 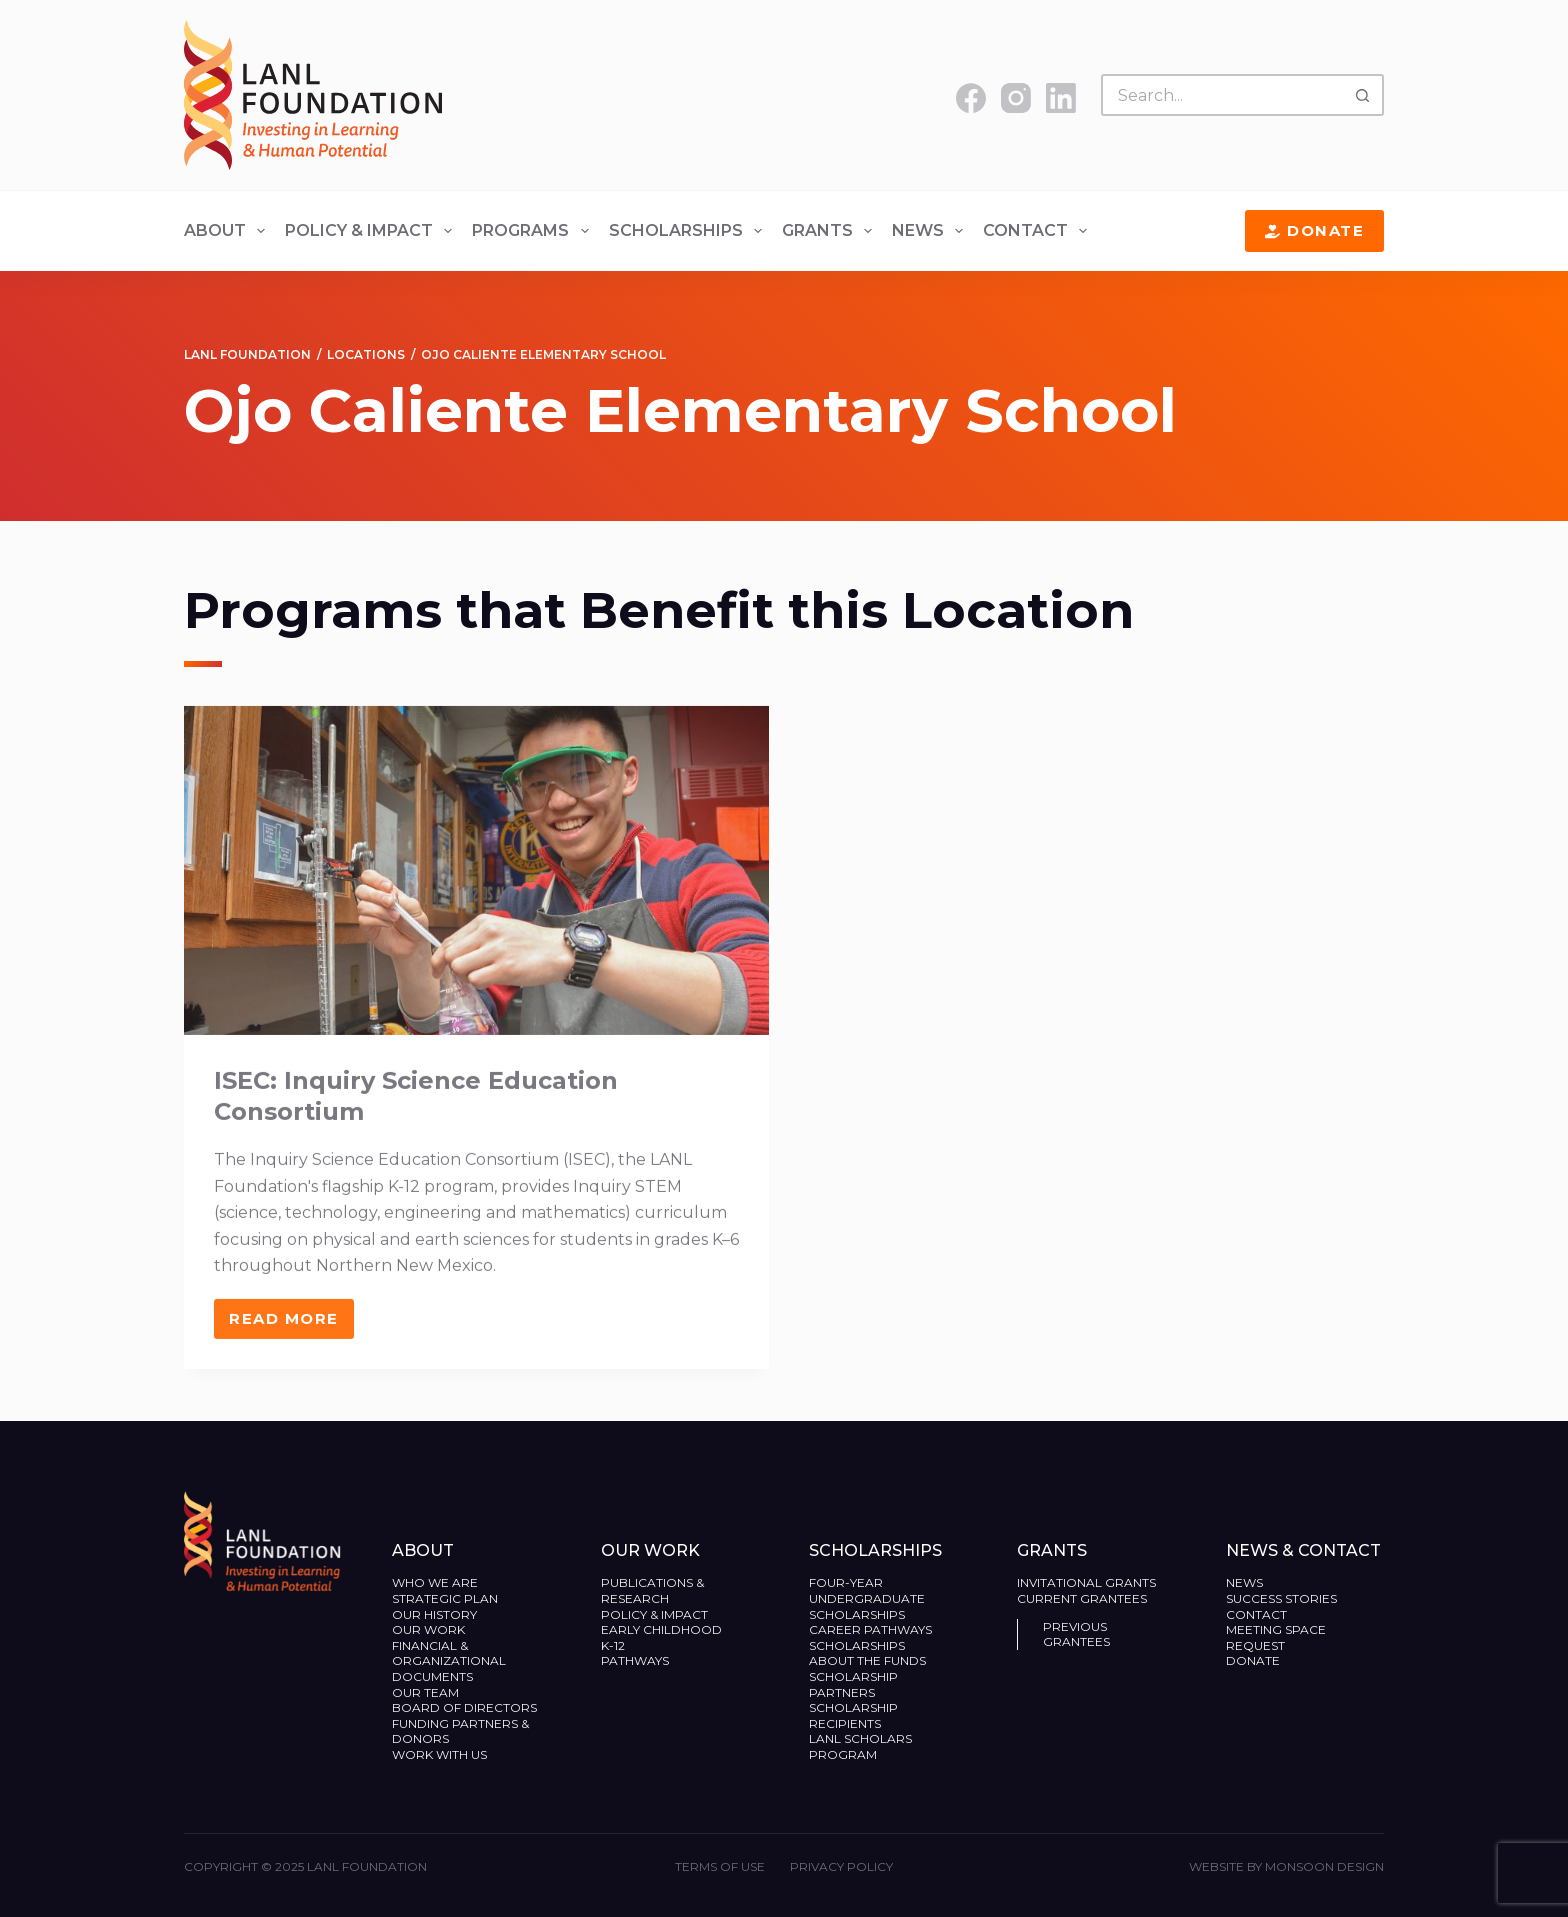 I want to click on Early Childhood, so click(x=661, y=1629).